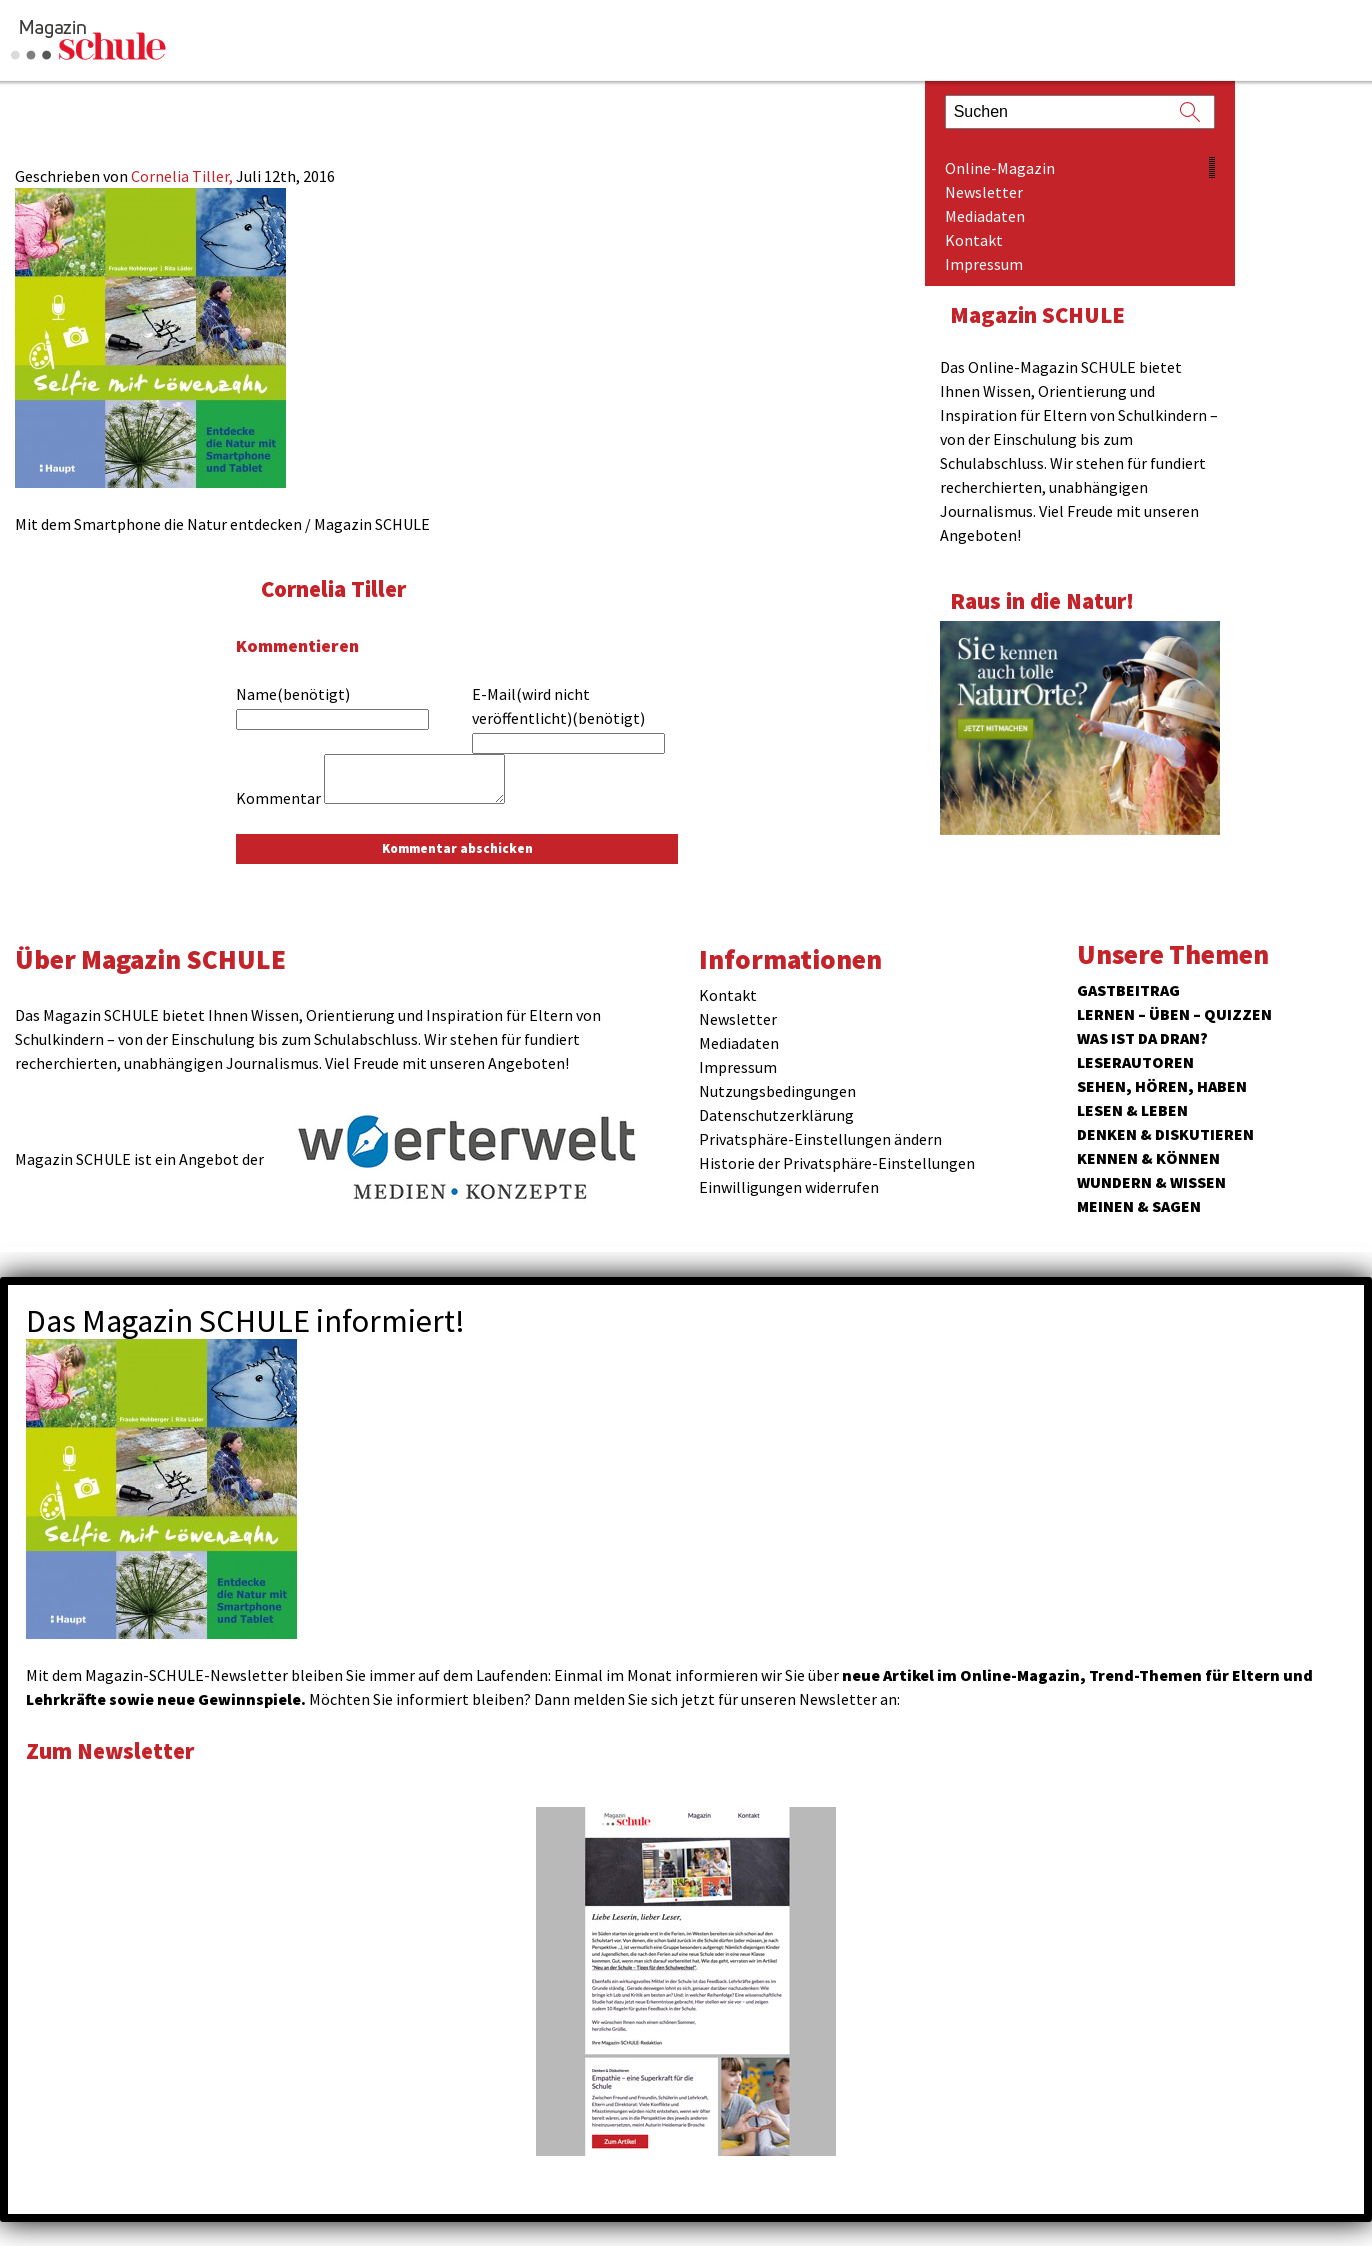 This screenshot has height=2246, width=1372. Describe the element at coordinates (1174, 1014) in the screenshot. I see `Lernen – Üben – Quizzen` at that location.